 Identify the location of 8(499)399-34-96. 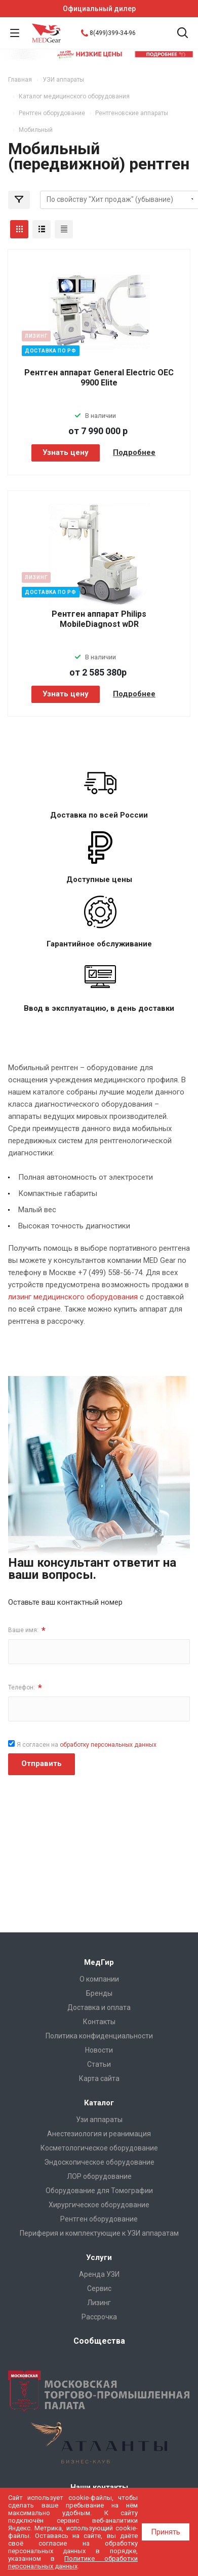
(113, 33).